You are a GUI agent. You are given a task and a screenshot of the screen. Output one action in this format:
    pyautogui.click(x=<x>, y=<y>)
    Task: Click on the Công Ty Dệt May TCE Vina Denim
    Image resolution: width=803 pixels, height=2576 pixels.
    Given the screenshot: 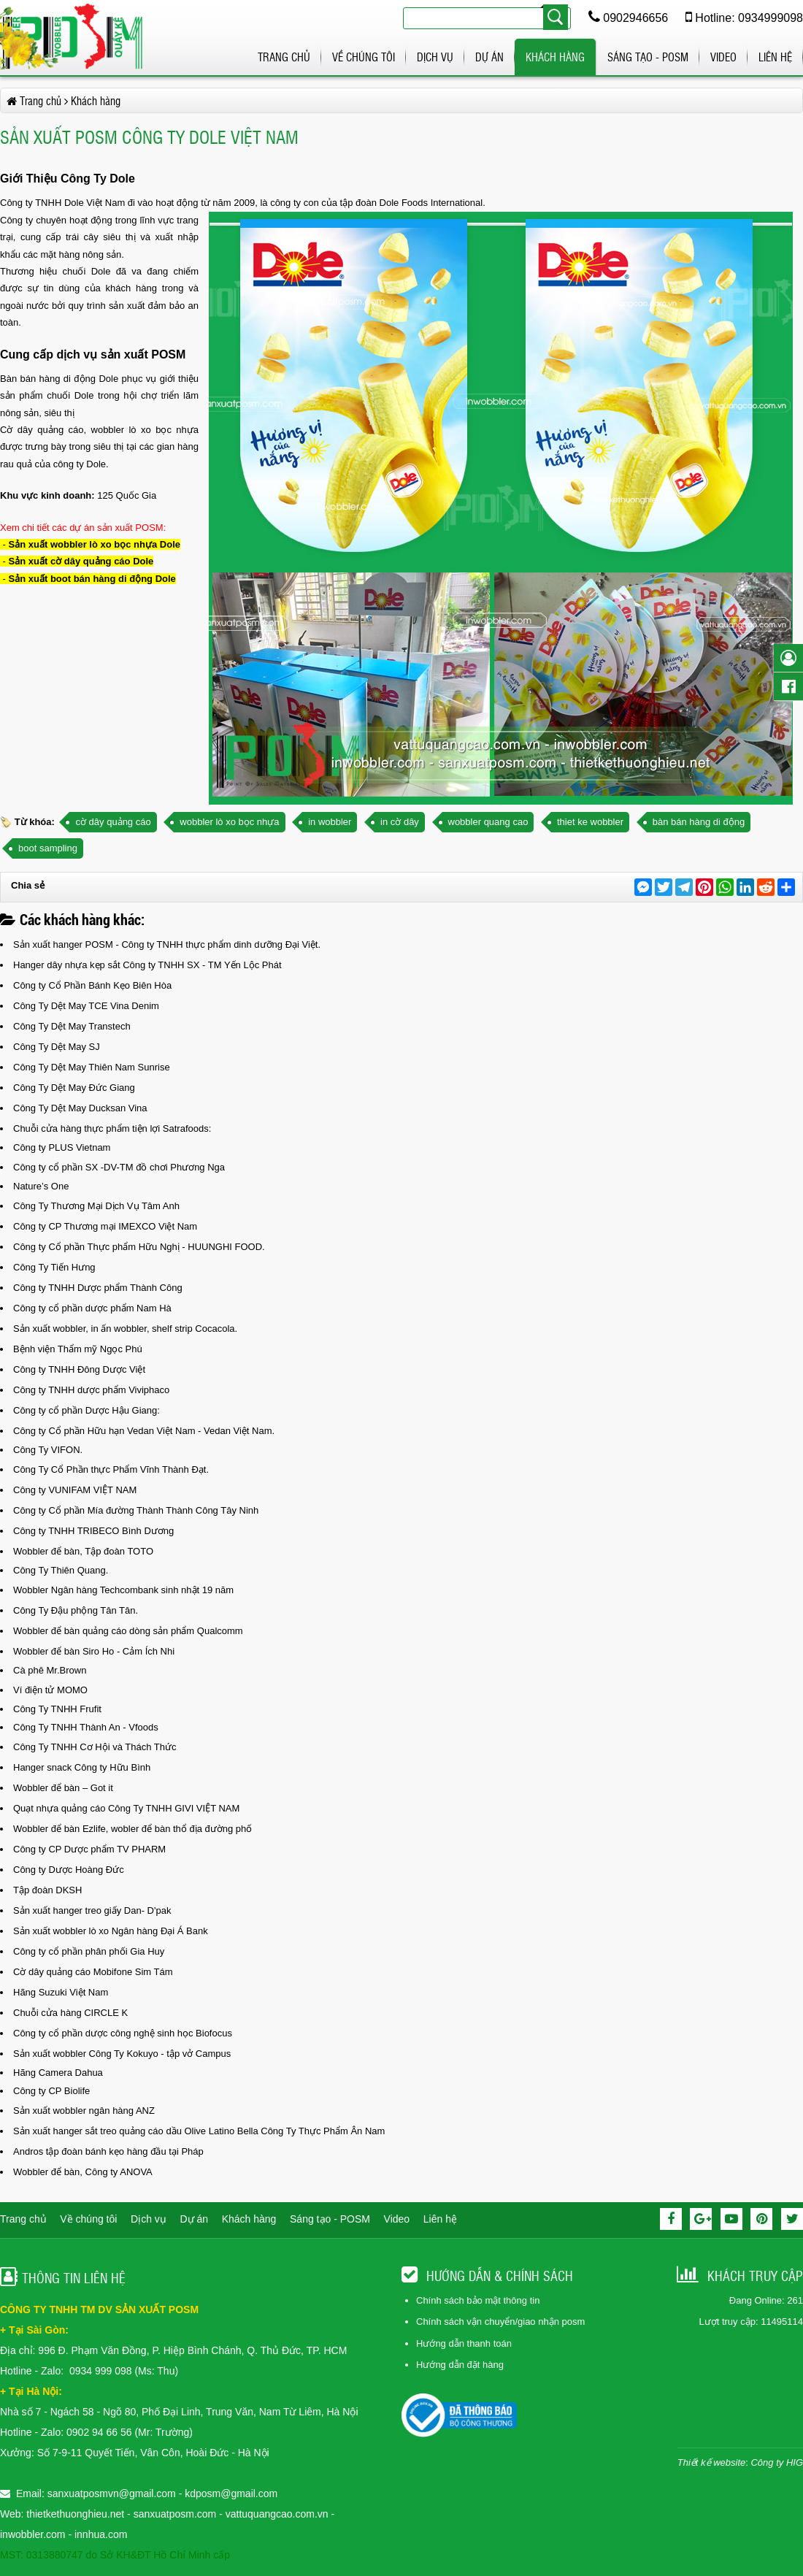 What is the action you would take?
    pyautogui.click(x=86, y=1005)
    